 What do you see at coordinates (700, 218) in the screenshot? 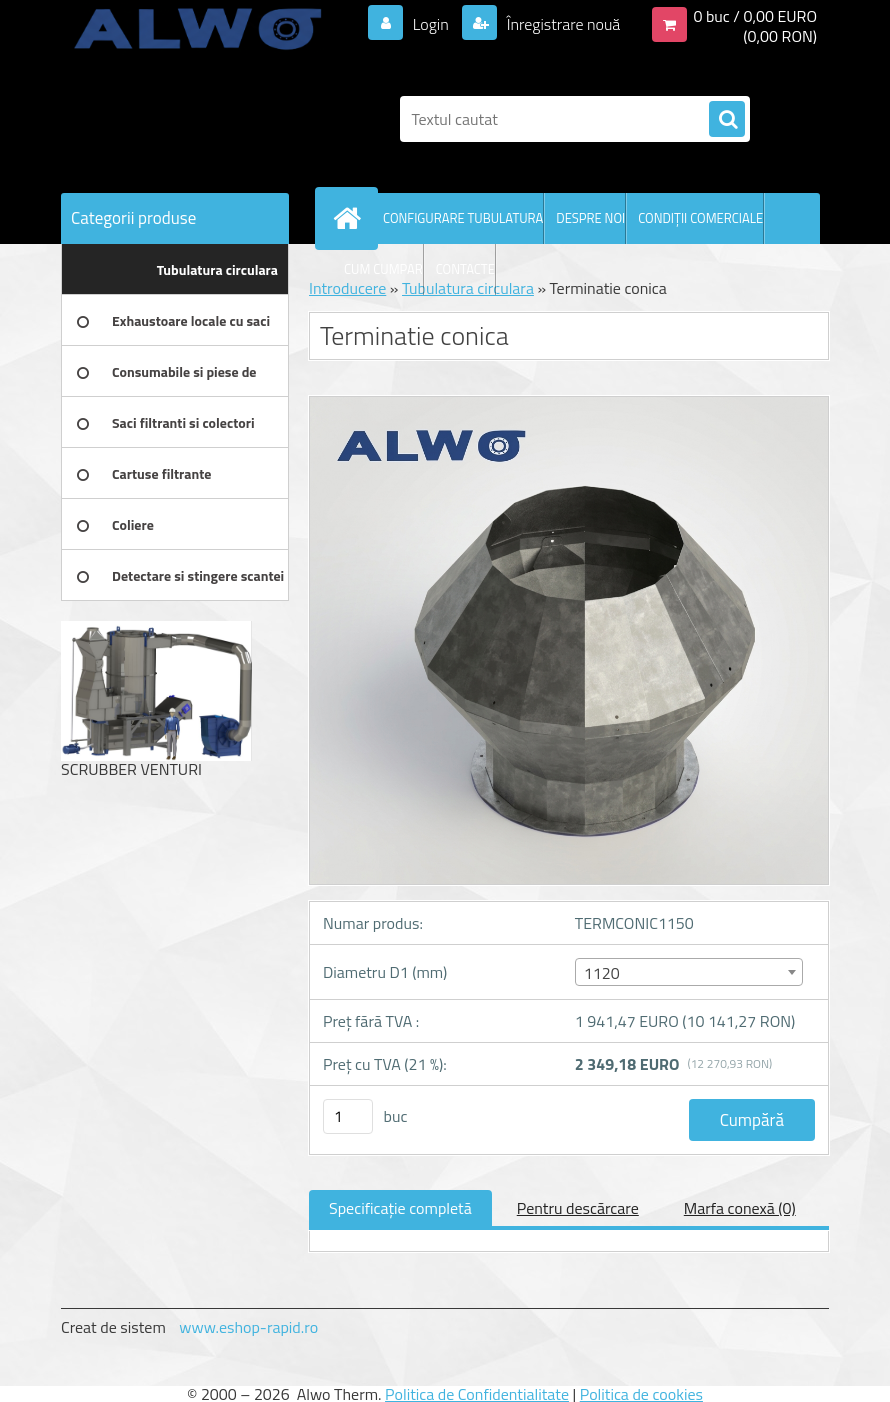
I see `CONDIŢII COMERCIALE` at bounding box center [700, 218].